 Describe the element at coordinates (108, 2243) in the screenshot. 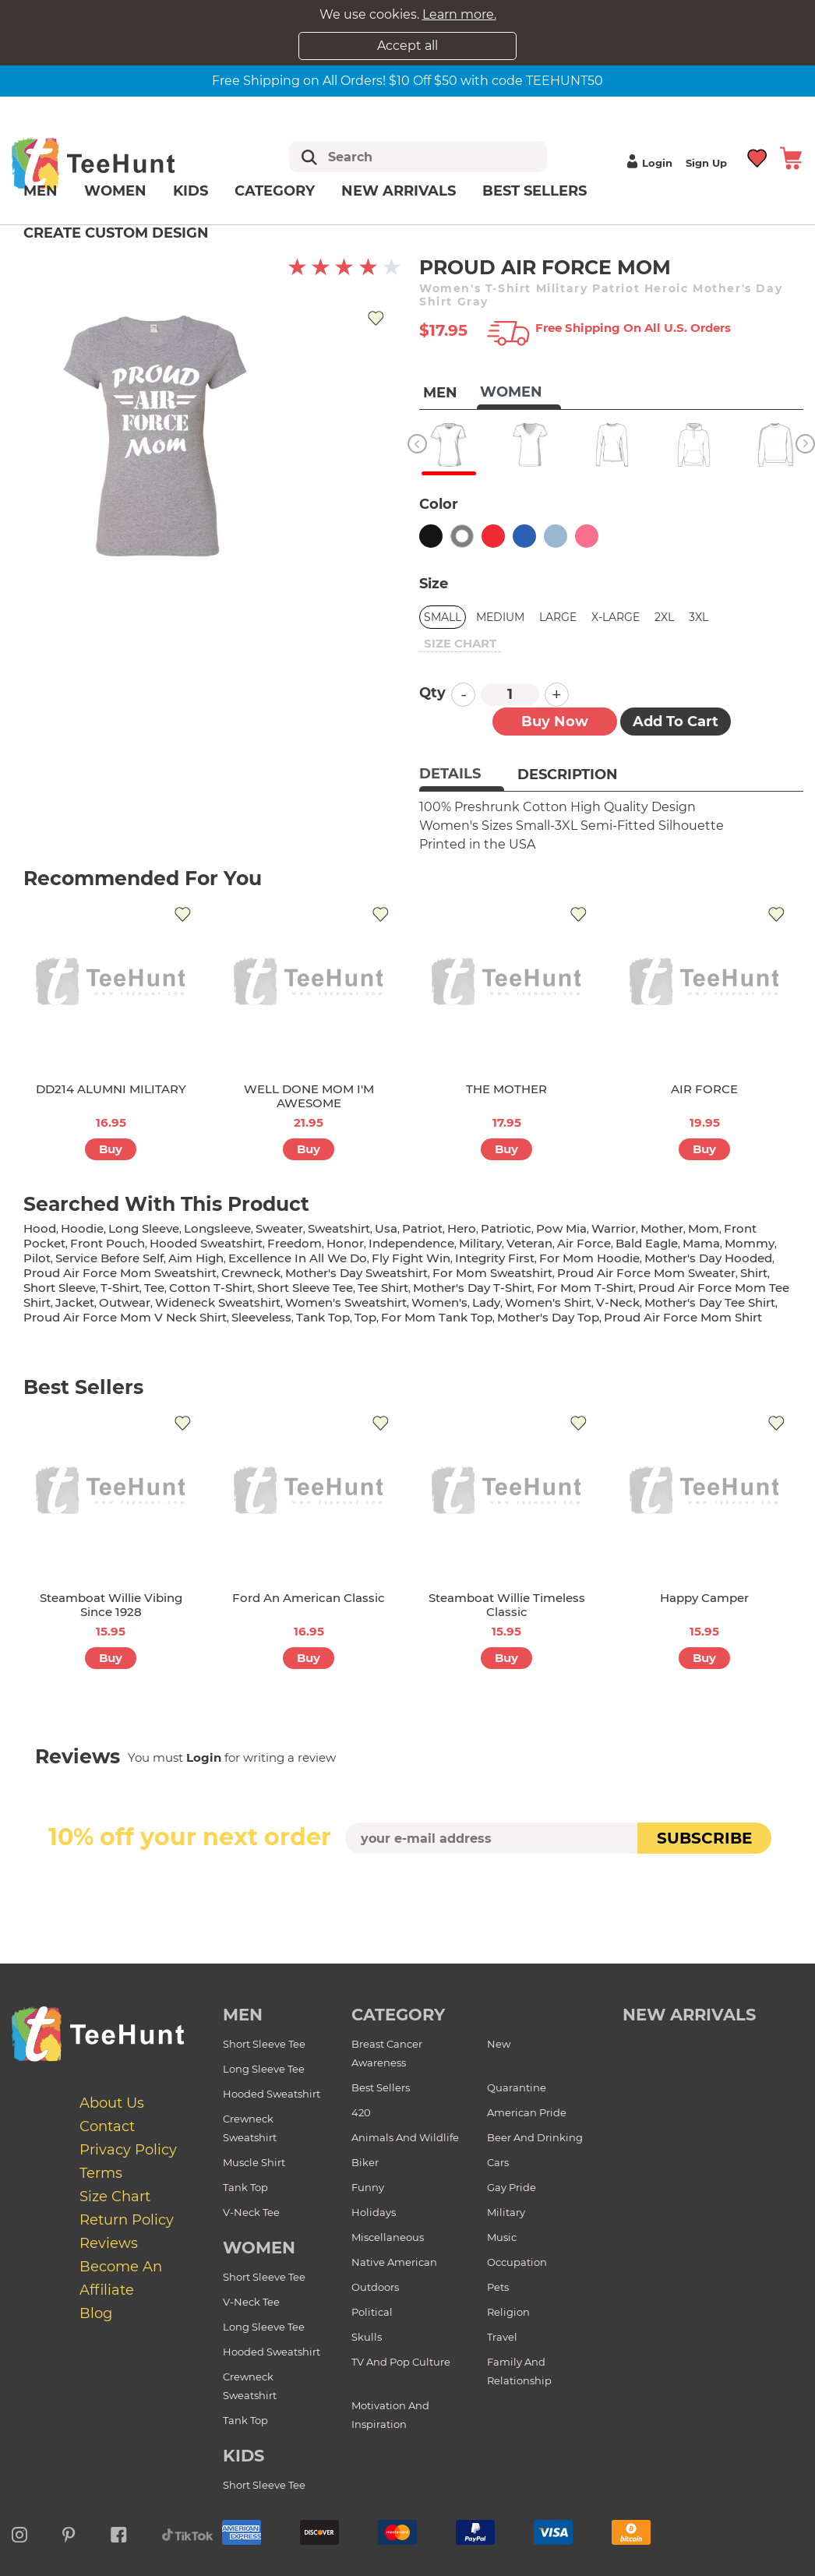

I see `Reviews` at that location.